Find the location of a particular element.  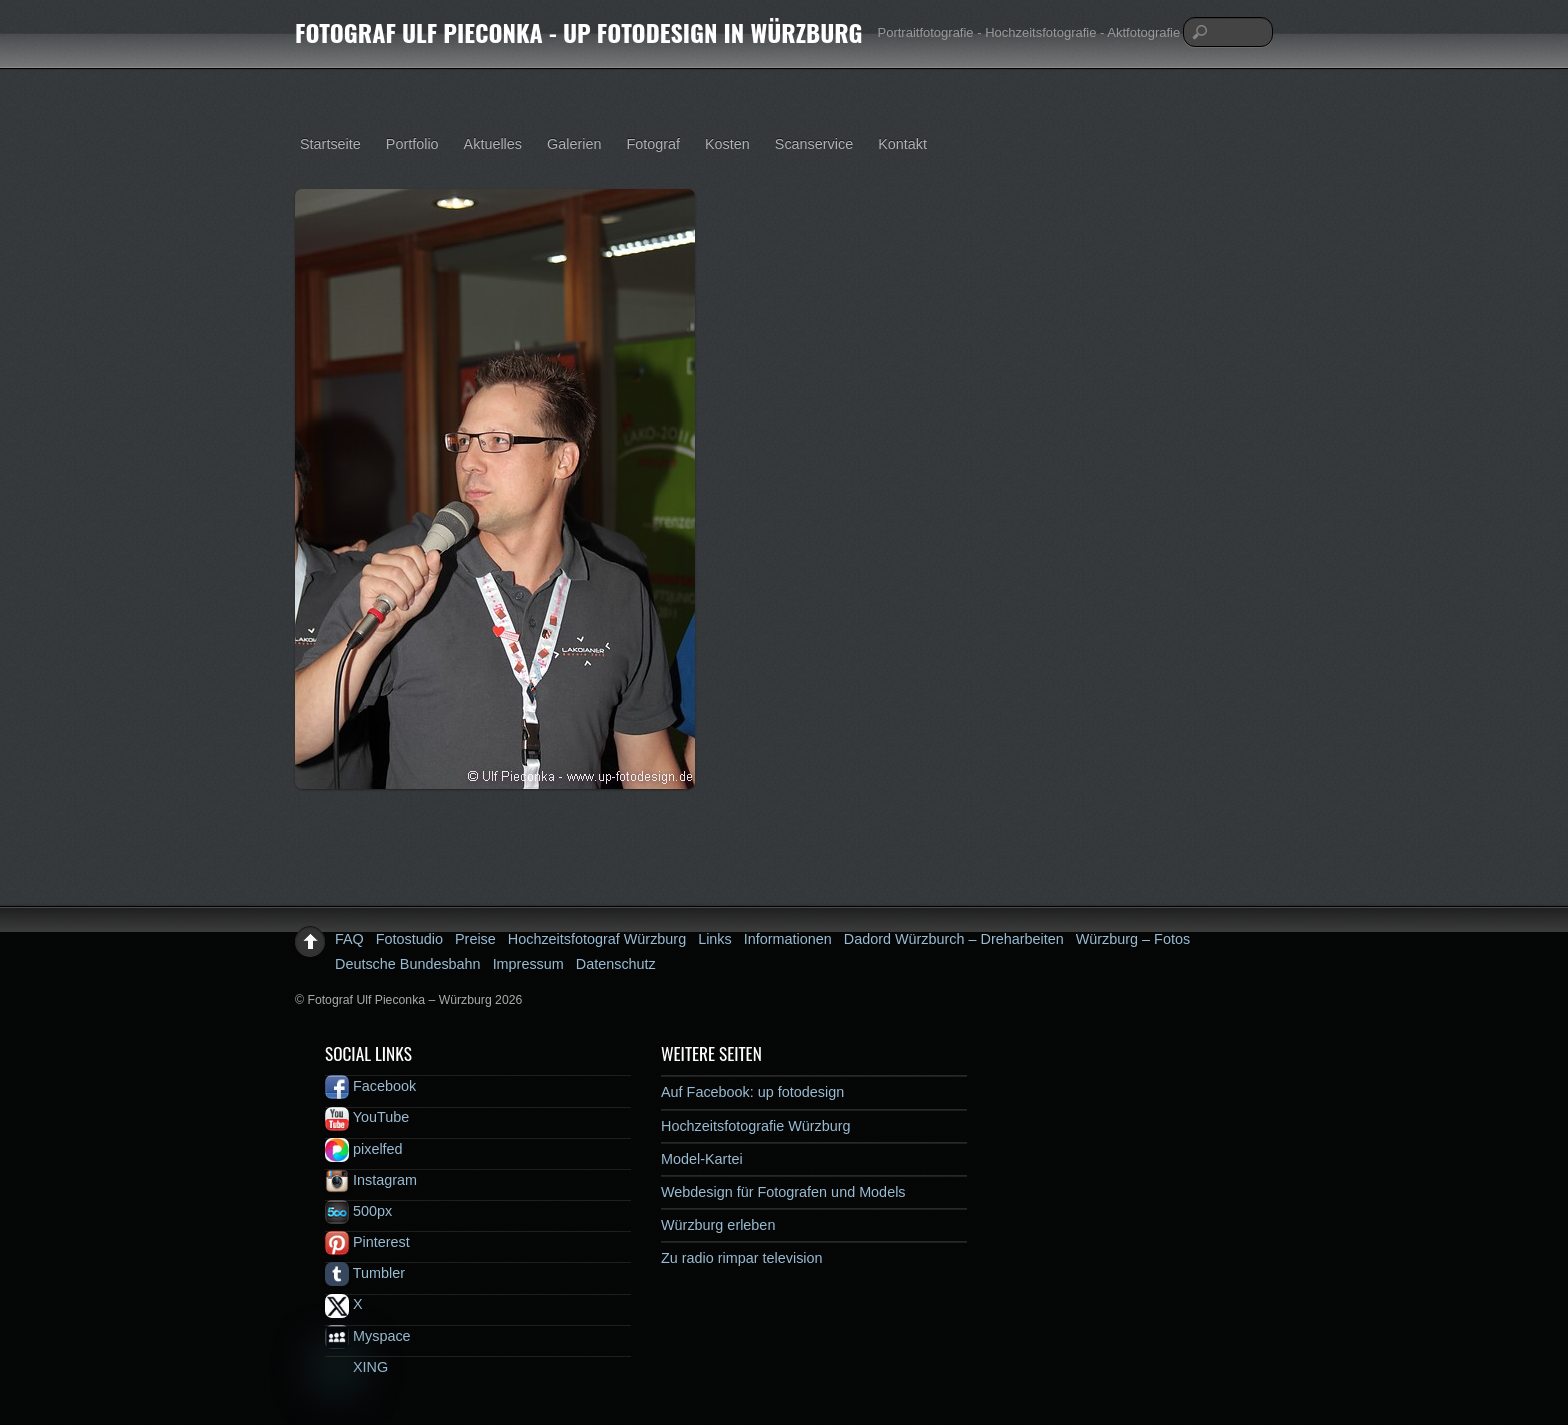

Kosten is located at coordinates (727, 144).